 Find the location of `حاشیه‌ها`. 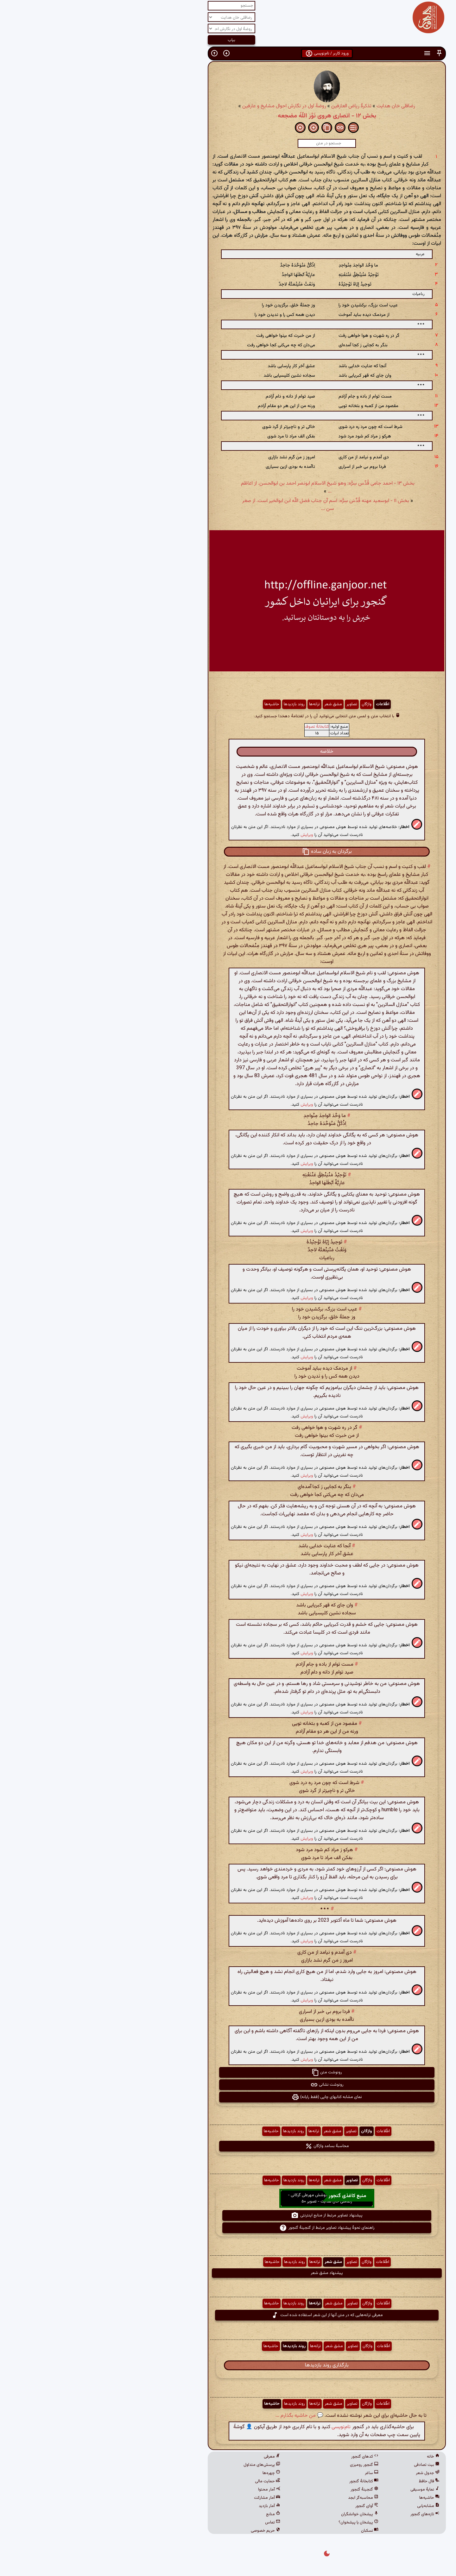

حاشیه‌ها is located at coordinates (173, 704).